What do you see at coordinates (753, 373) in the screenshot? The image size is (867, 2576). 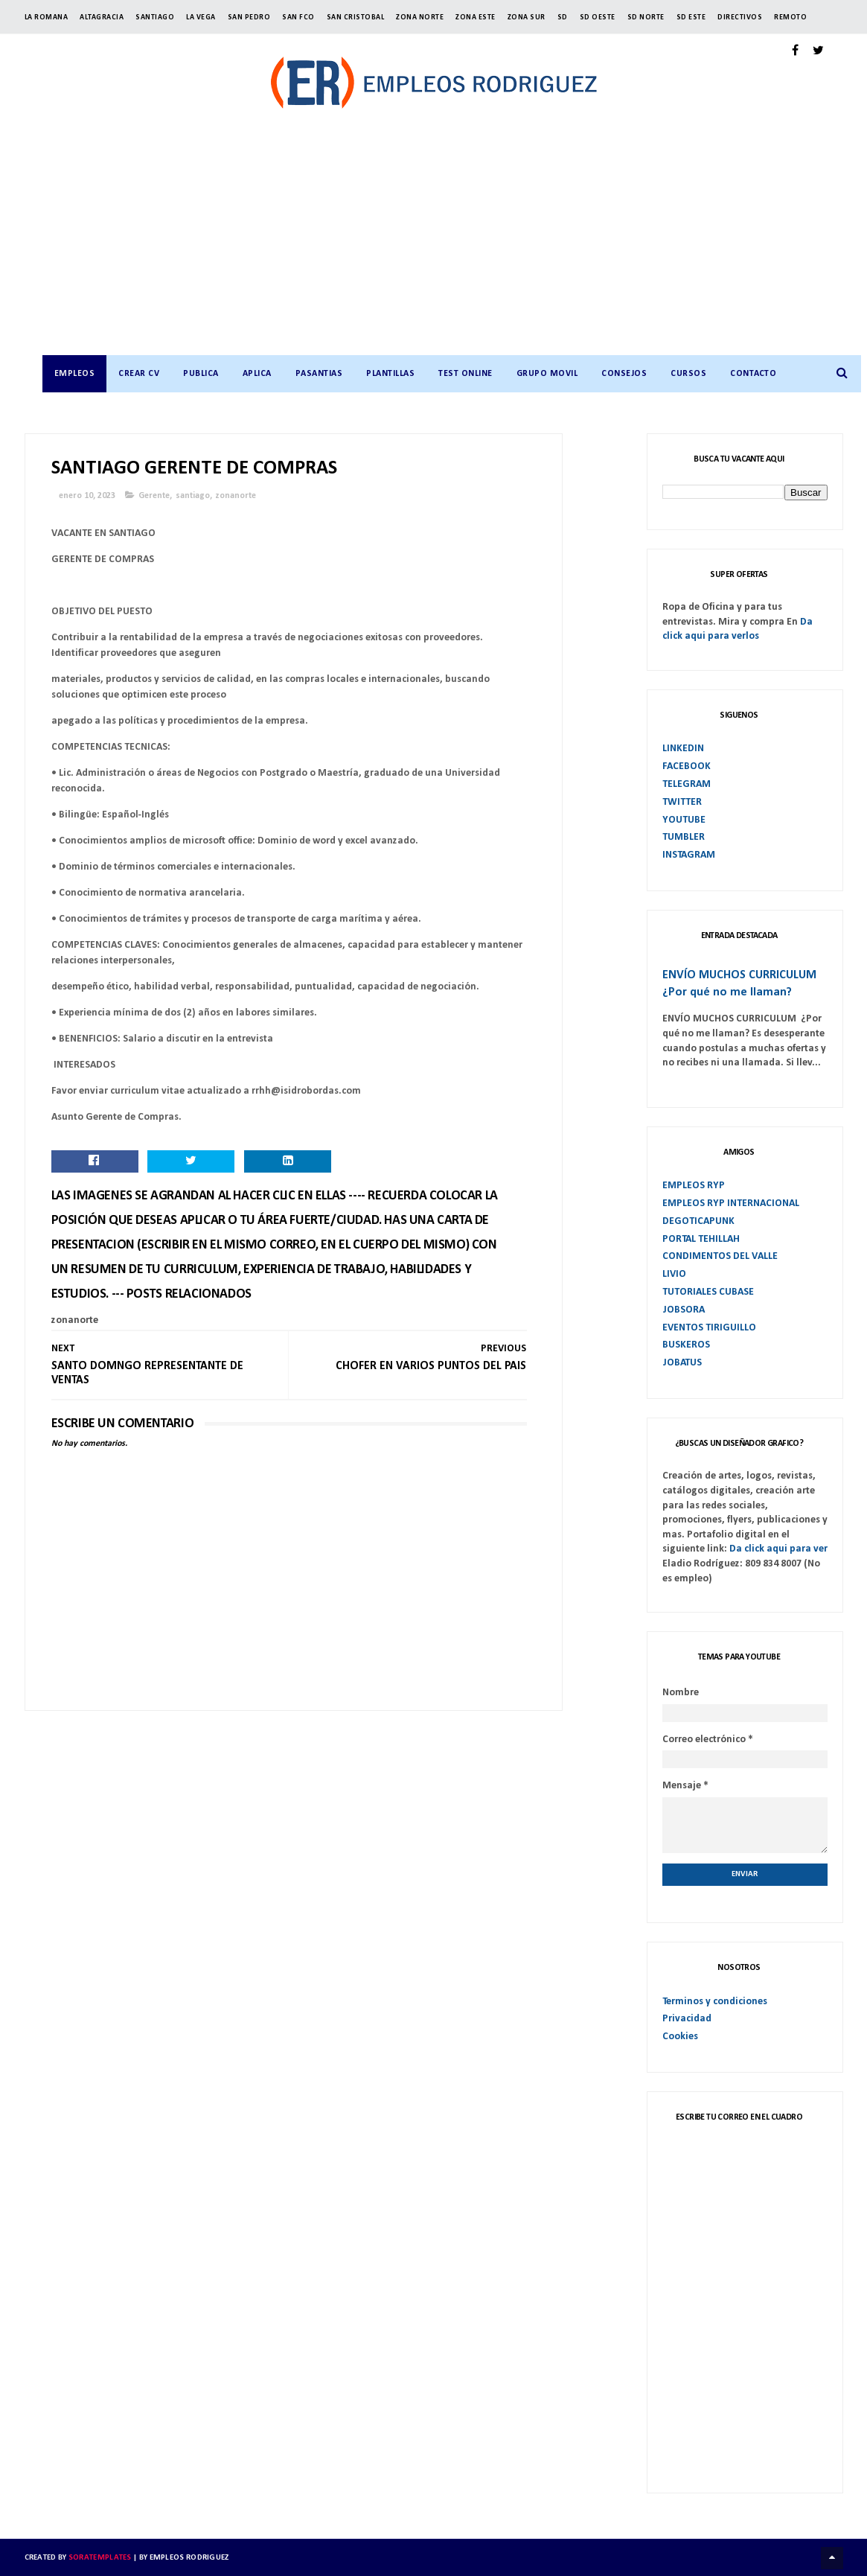 I see `CONTACTO` at bounding box center [753, 373].